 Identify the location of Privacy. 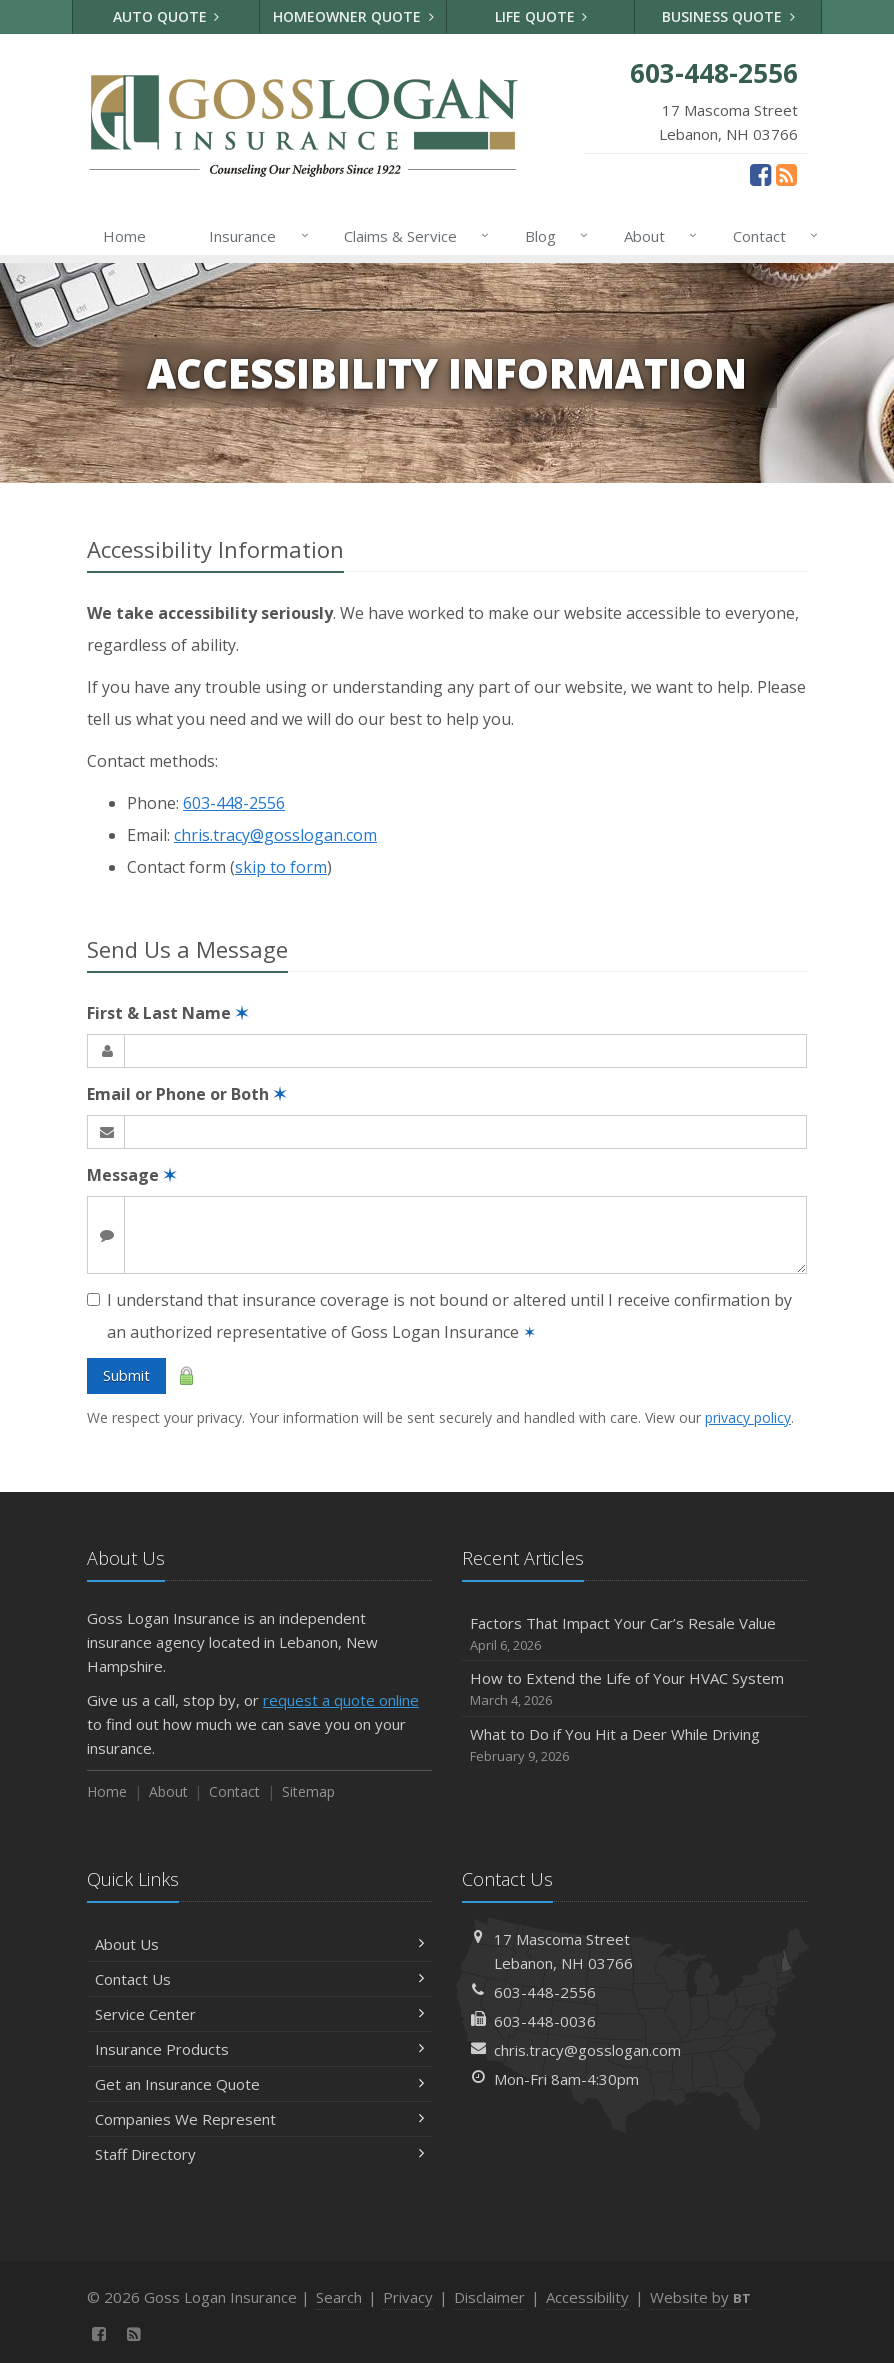
(408, 2297).